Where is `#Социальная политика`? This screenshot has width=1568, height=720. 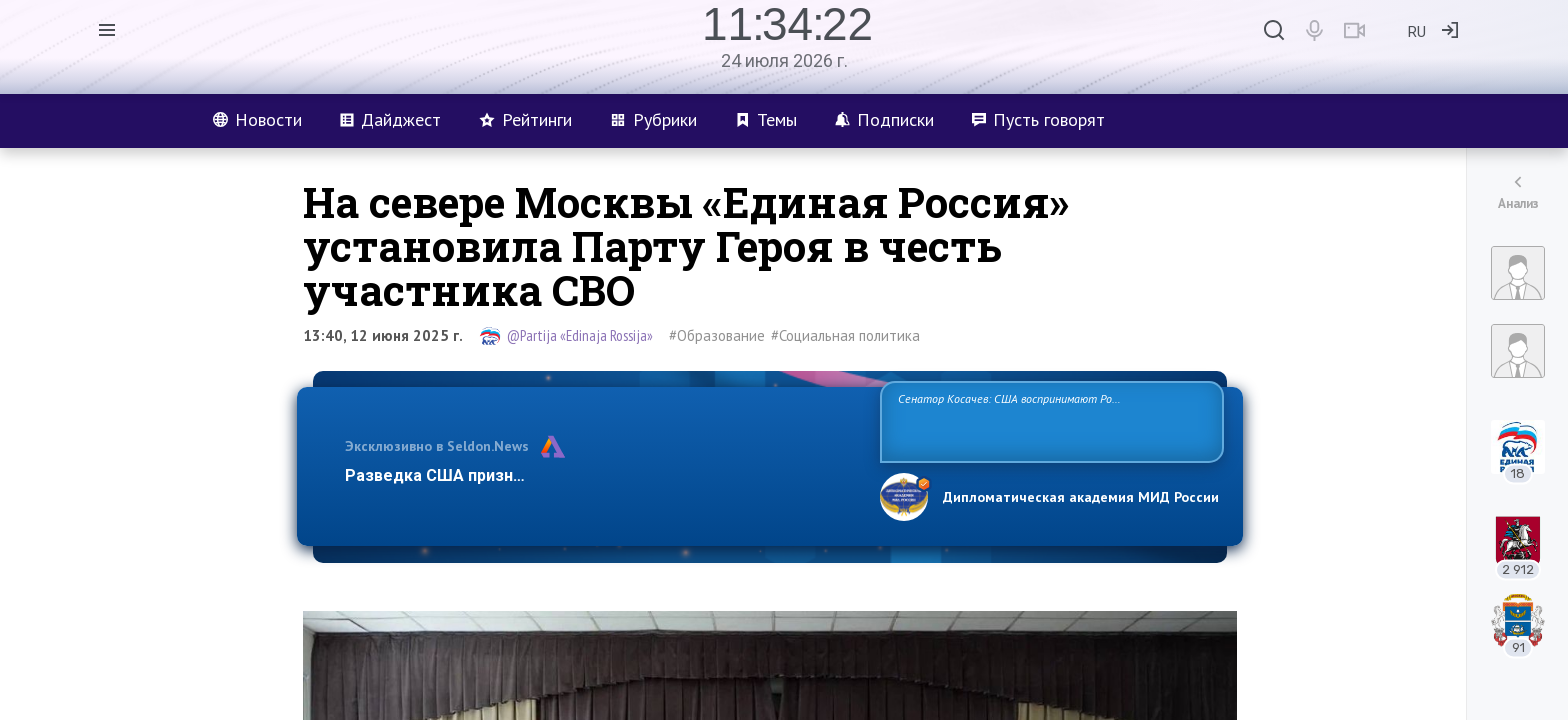 #Социальная политика is located at coordinates (845, 335).